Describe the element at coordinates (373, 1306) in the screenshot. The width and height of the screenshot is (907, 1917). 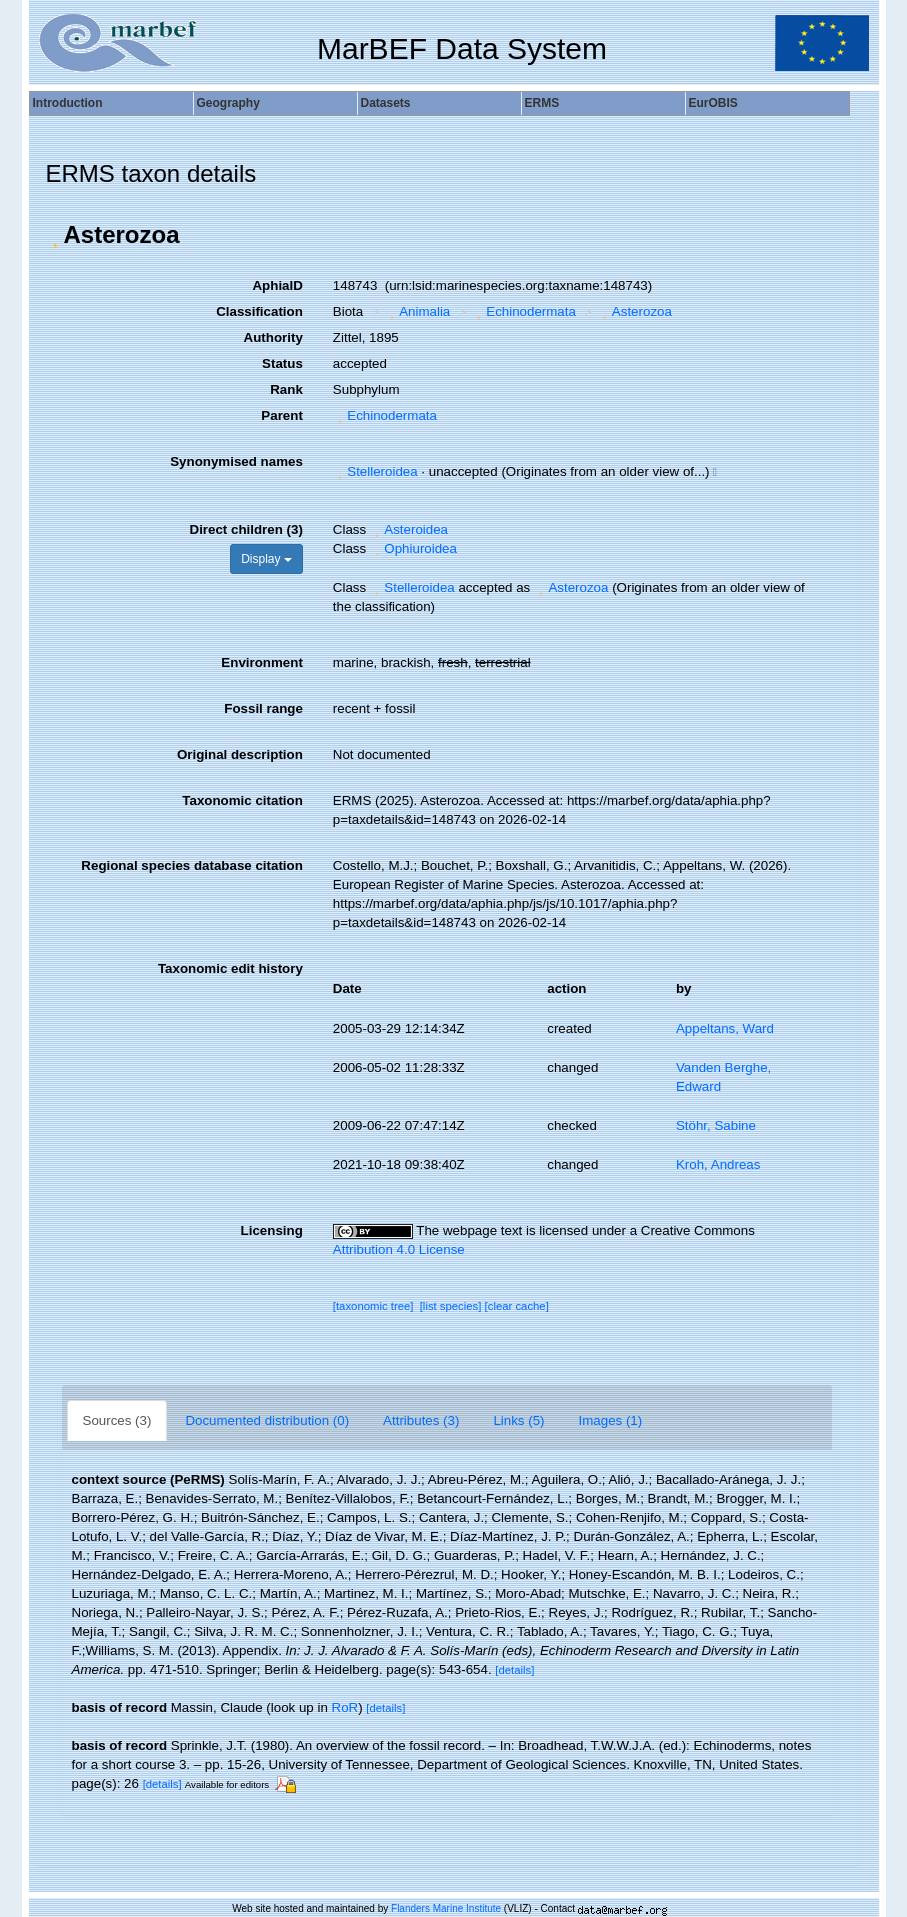
I see `[taxonomic tree]` at that location.